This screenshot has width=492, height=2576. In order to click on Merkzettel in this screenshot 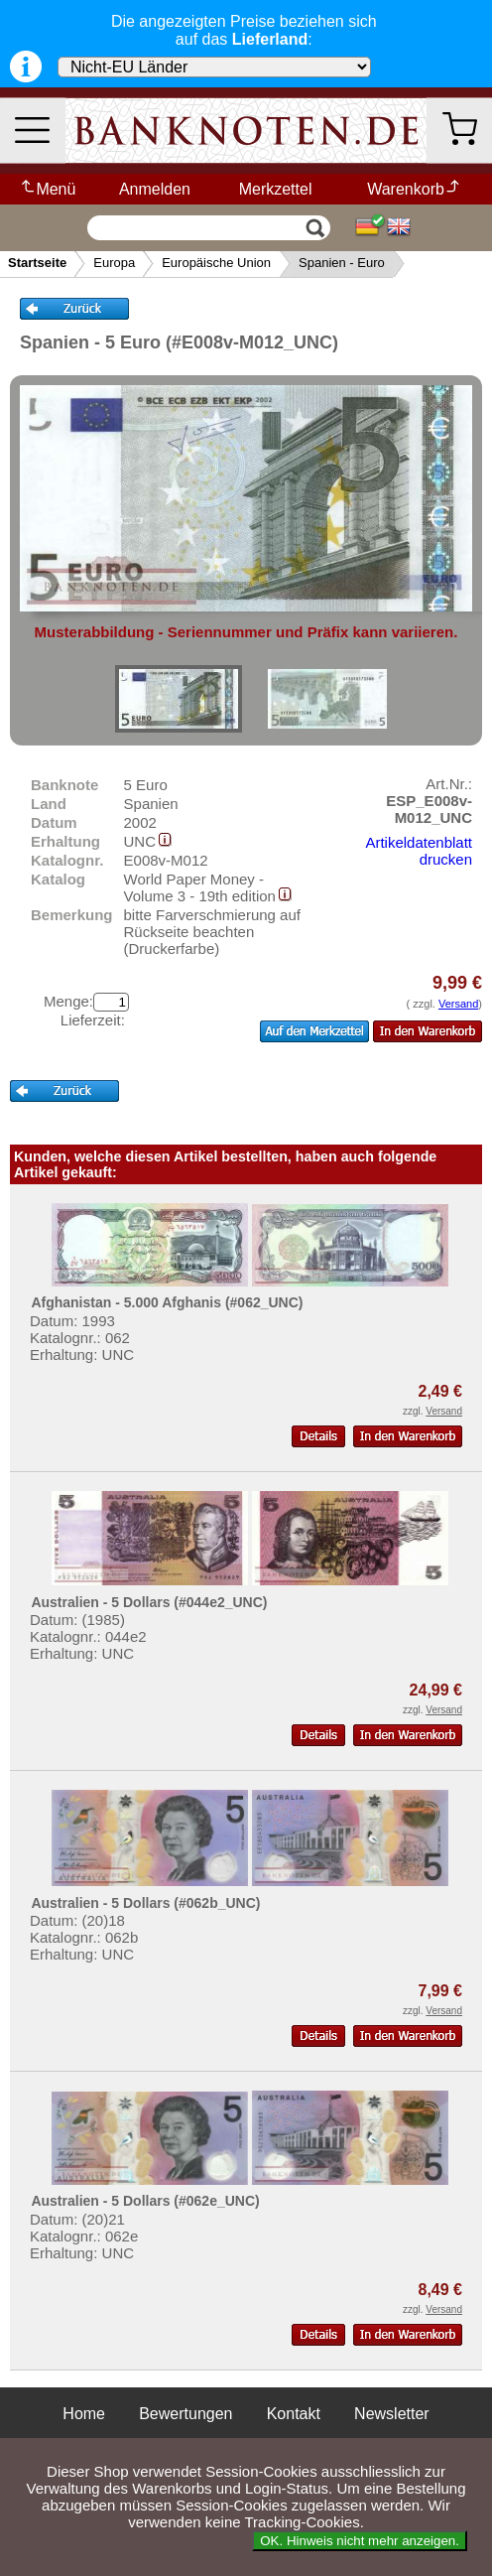, I will do `click(275, 189)`.